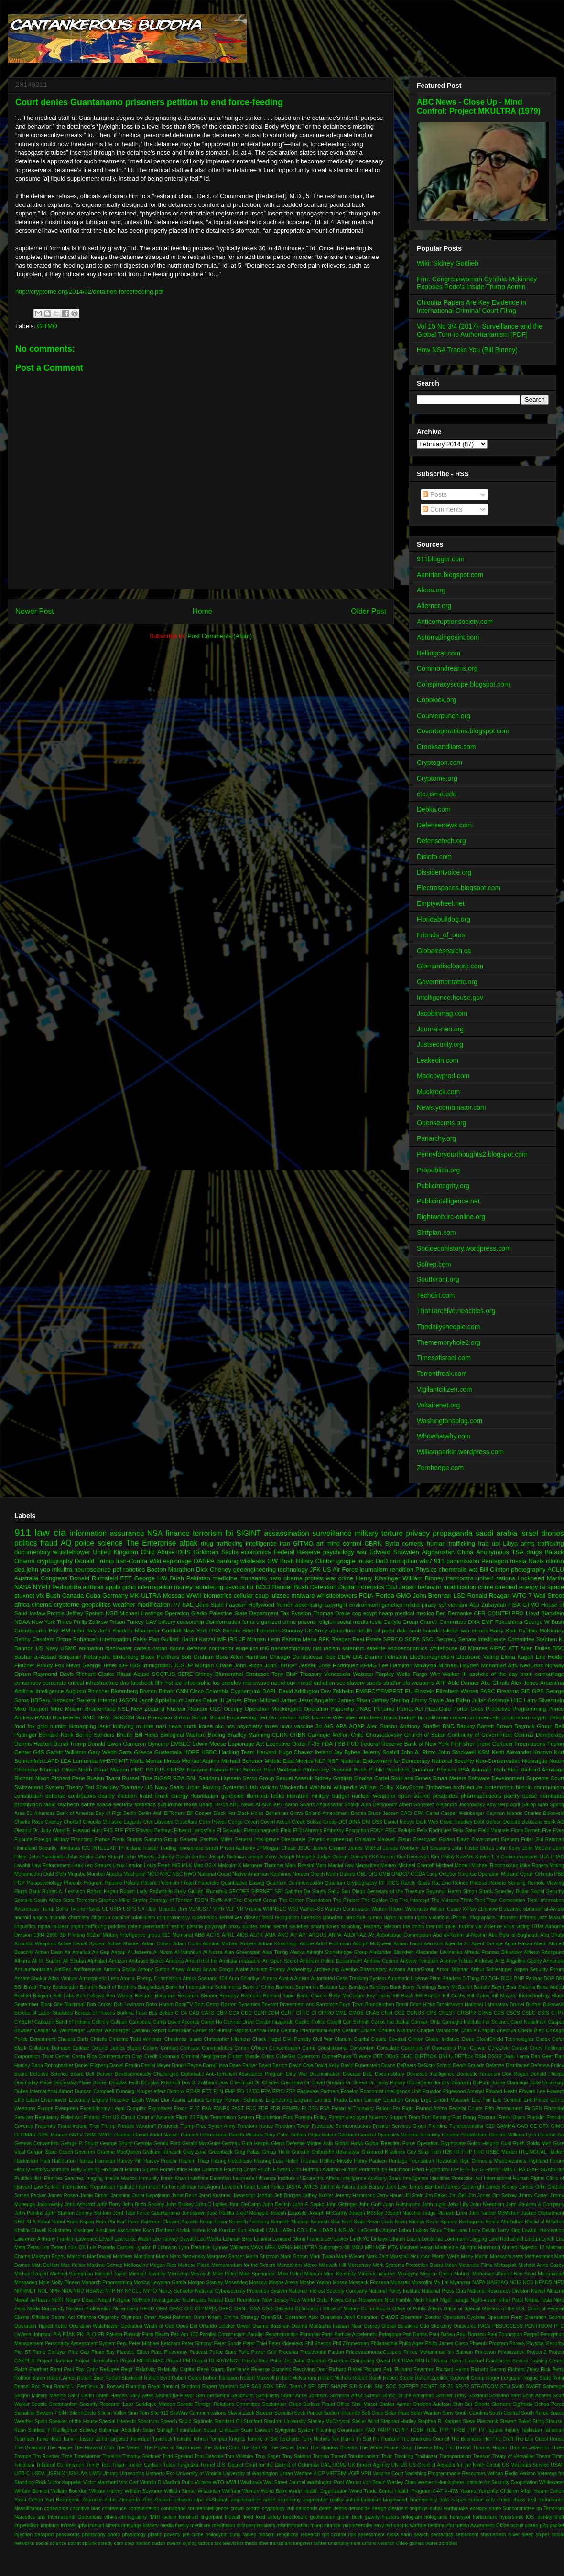 The image size is (564, 2576). Describe the element at coordinates (308, 2204) in the screenshot. I see `John F. Sopko` at that location.